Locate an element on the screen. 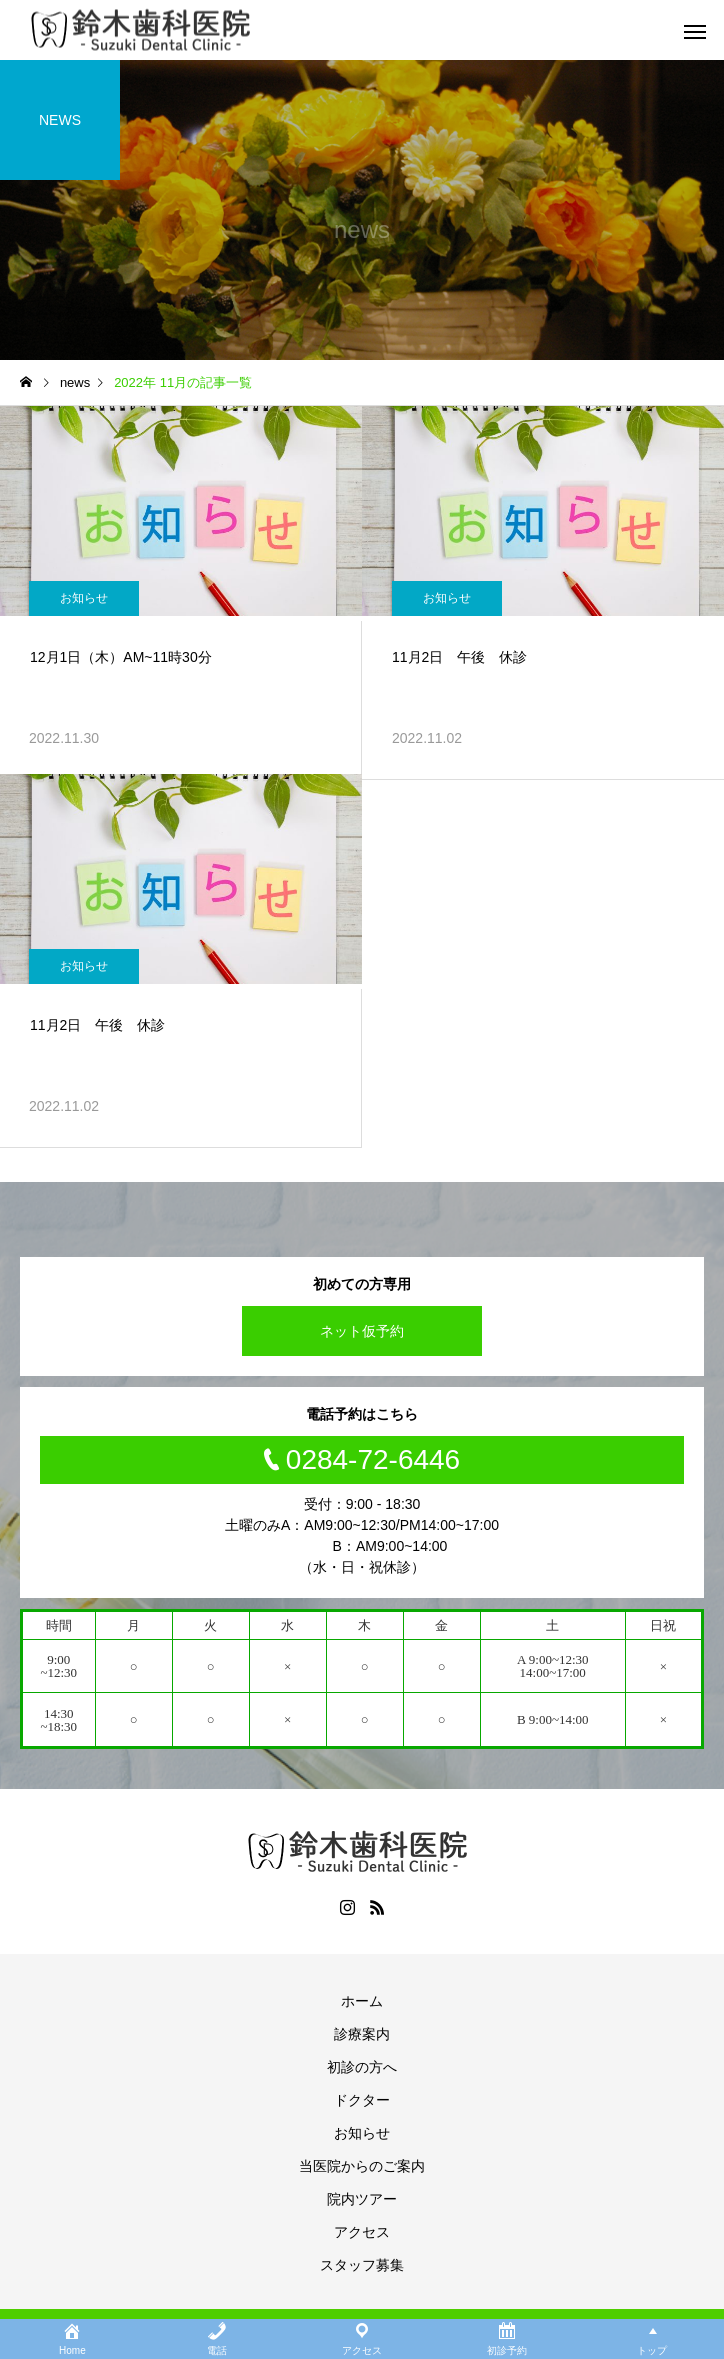 Image resolution: width=724 pixels, height=2359 pixels. 初診の方へ is located at coordinates (362, 2067).